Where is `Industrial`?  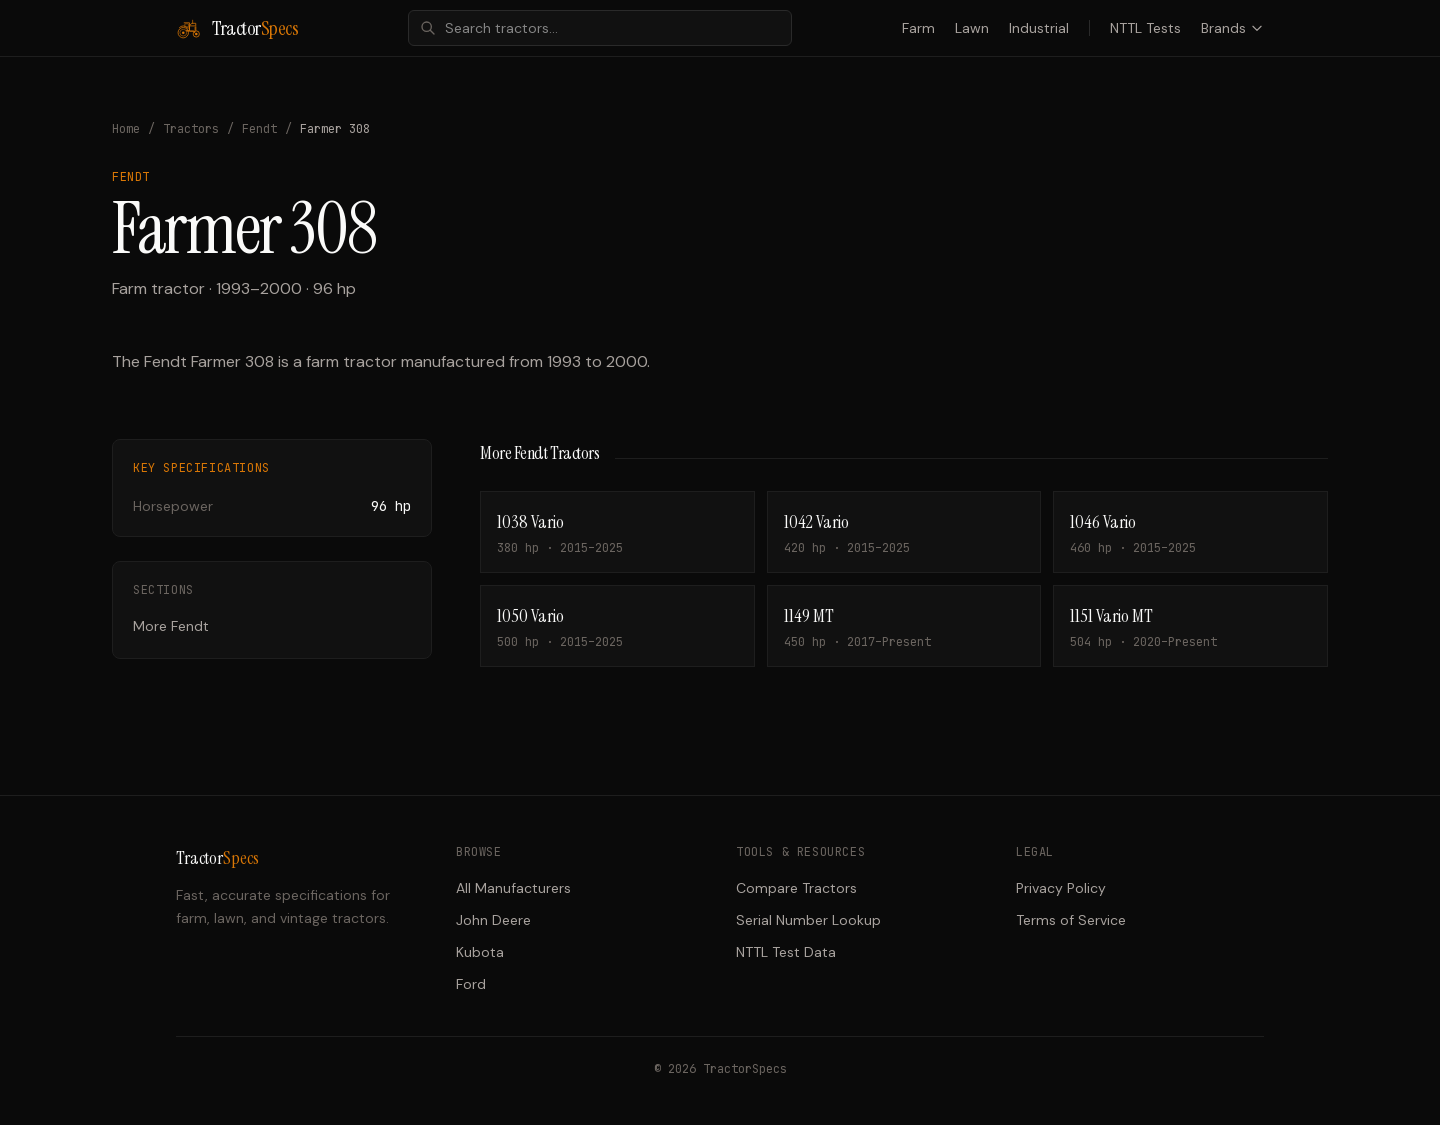 Industrial is located at coordinates (1039, 28).